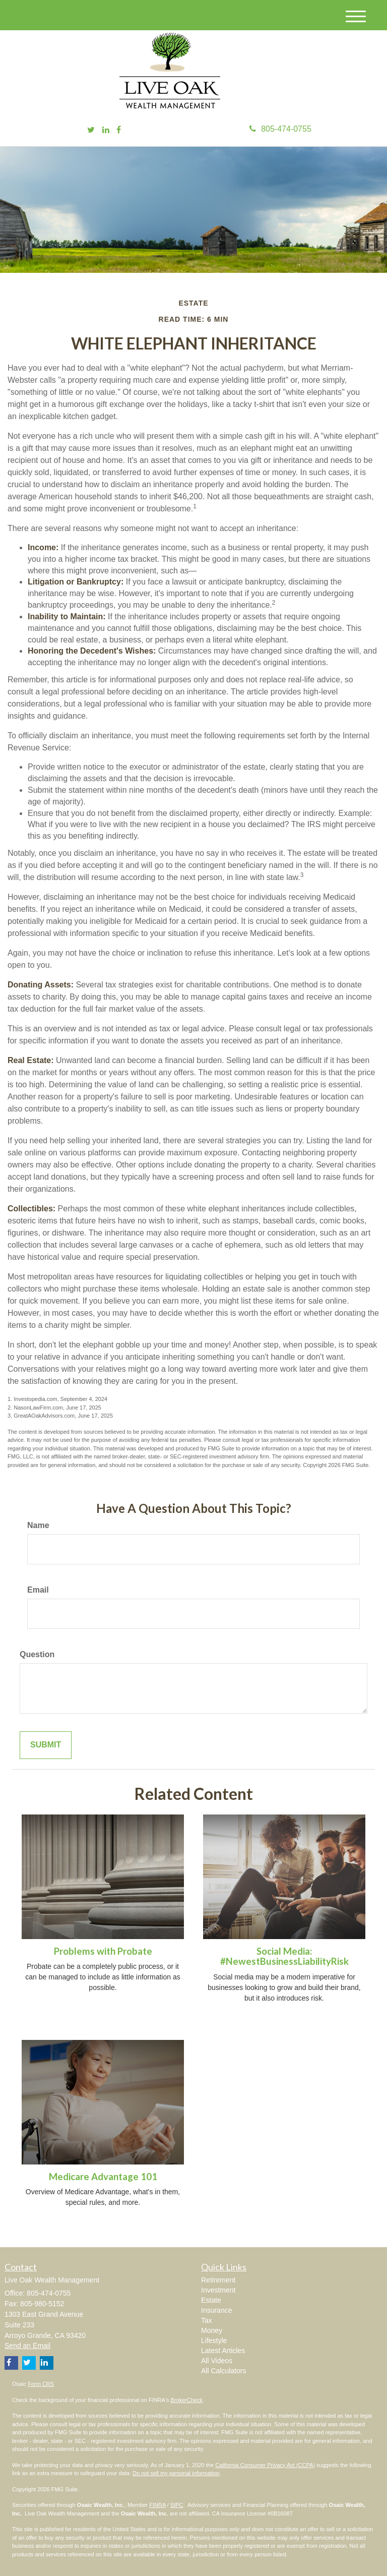 The width and height of the screenshot is (387, 2576). I want to click on Lifestyle, so click(214, 2340).